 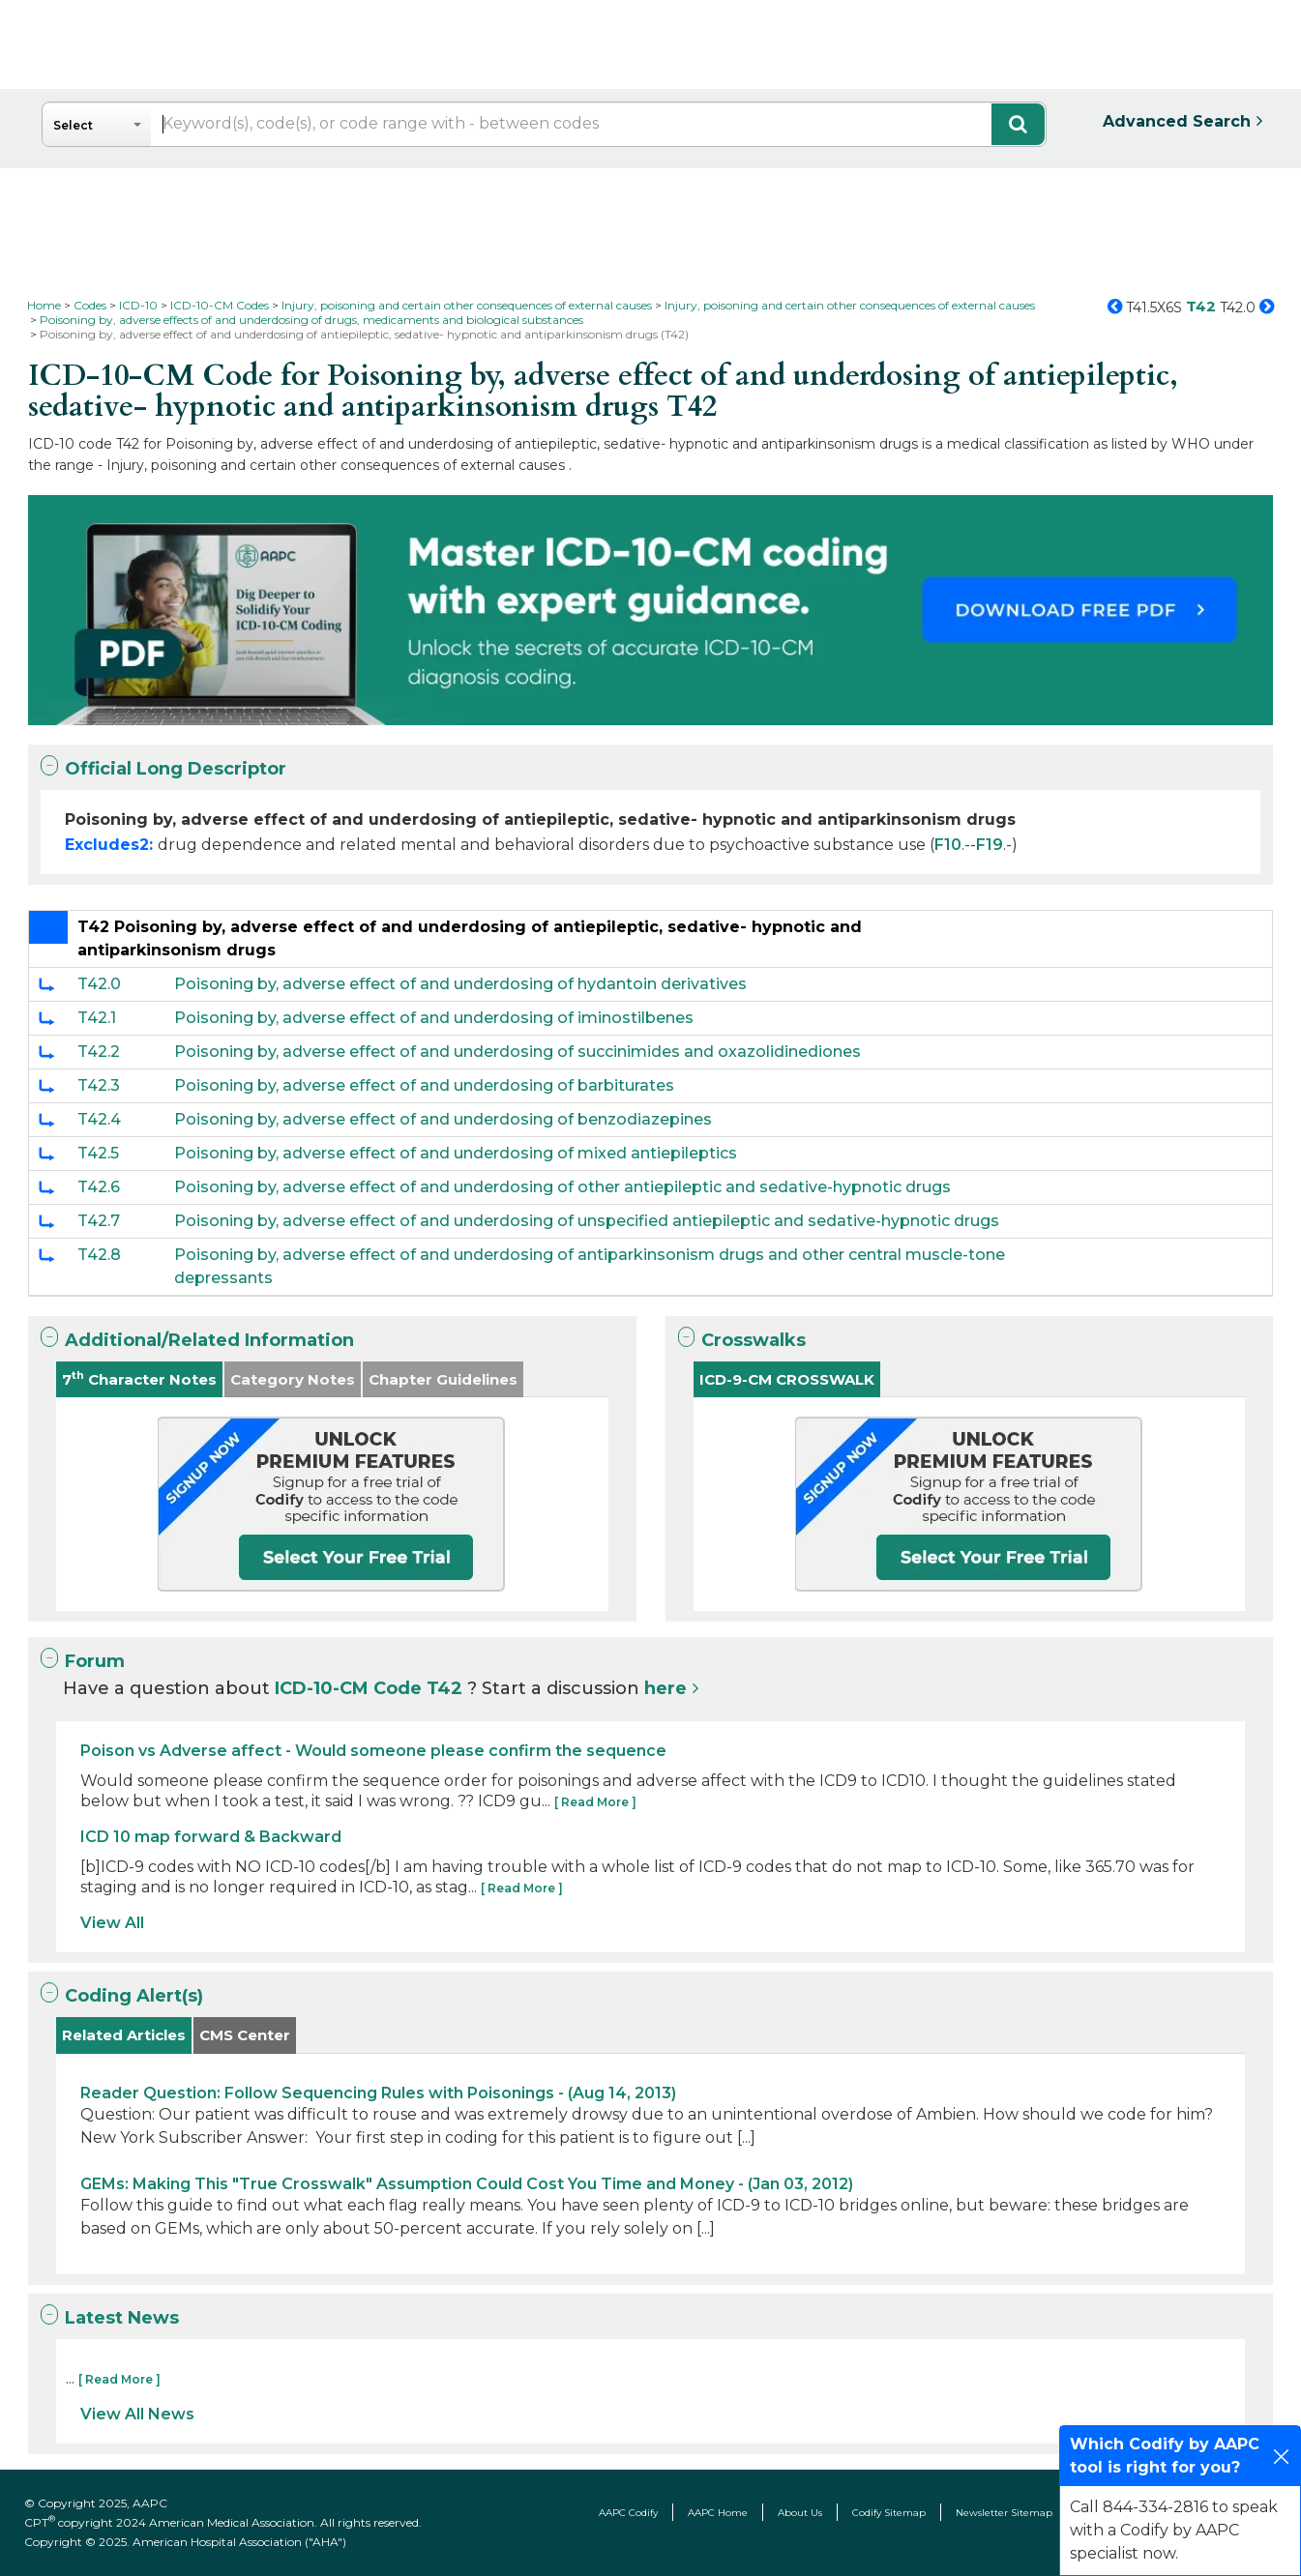 I want to click on T42.1, so click(x=96, y=1018).